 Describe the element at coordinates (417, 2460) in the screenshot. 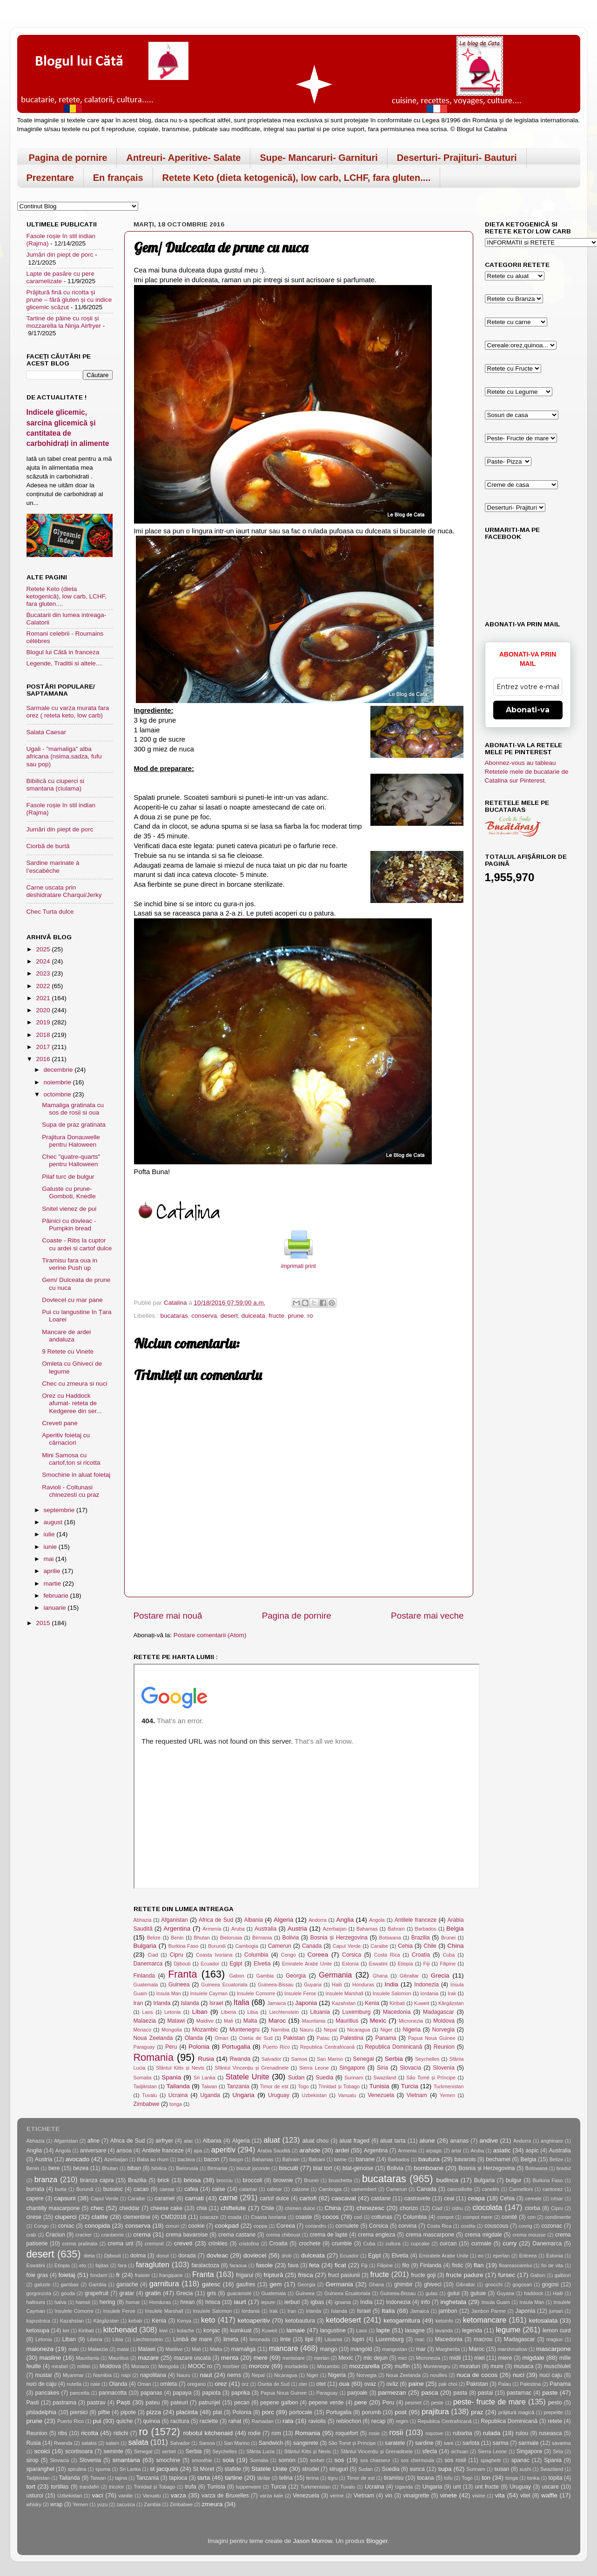

I see `sos chermoula` at that location.